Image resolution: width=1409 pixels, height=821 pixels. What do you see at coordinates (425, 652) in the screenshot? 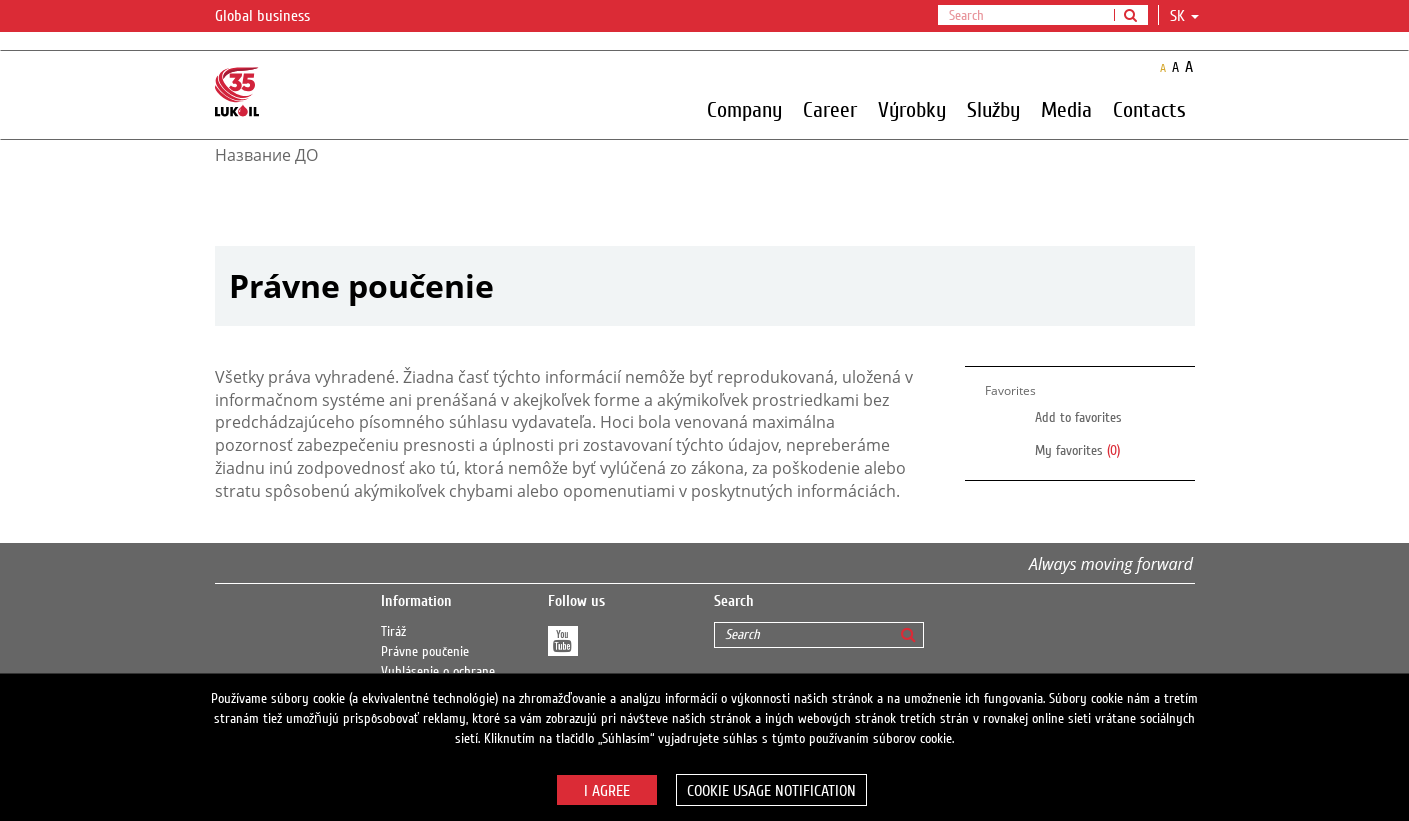
I see `Právne poučenie` at bounding box center [425, 652].